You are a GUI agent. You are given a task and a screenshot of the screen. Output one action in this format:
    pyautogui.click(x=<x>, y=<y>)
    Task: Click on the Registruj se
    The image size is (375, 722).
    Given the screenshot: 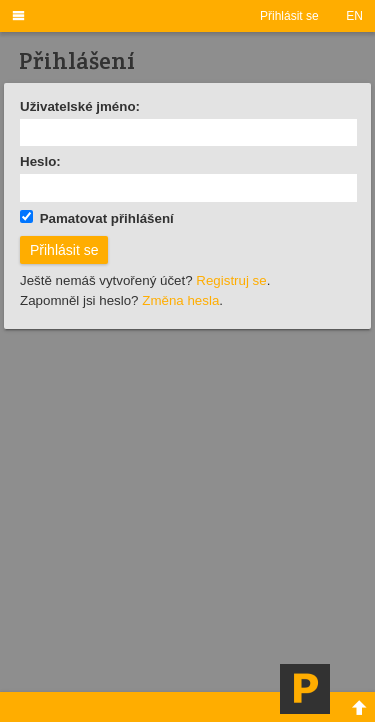 What is the action you would take?
    pyautogui.click(x=231, y=280)
    